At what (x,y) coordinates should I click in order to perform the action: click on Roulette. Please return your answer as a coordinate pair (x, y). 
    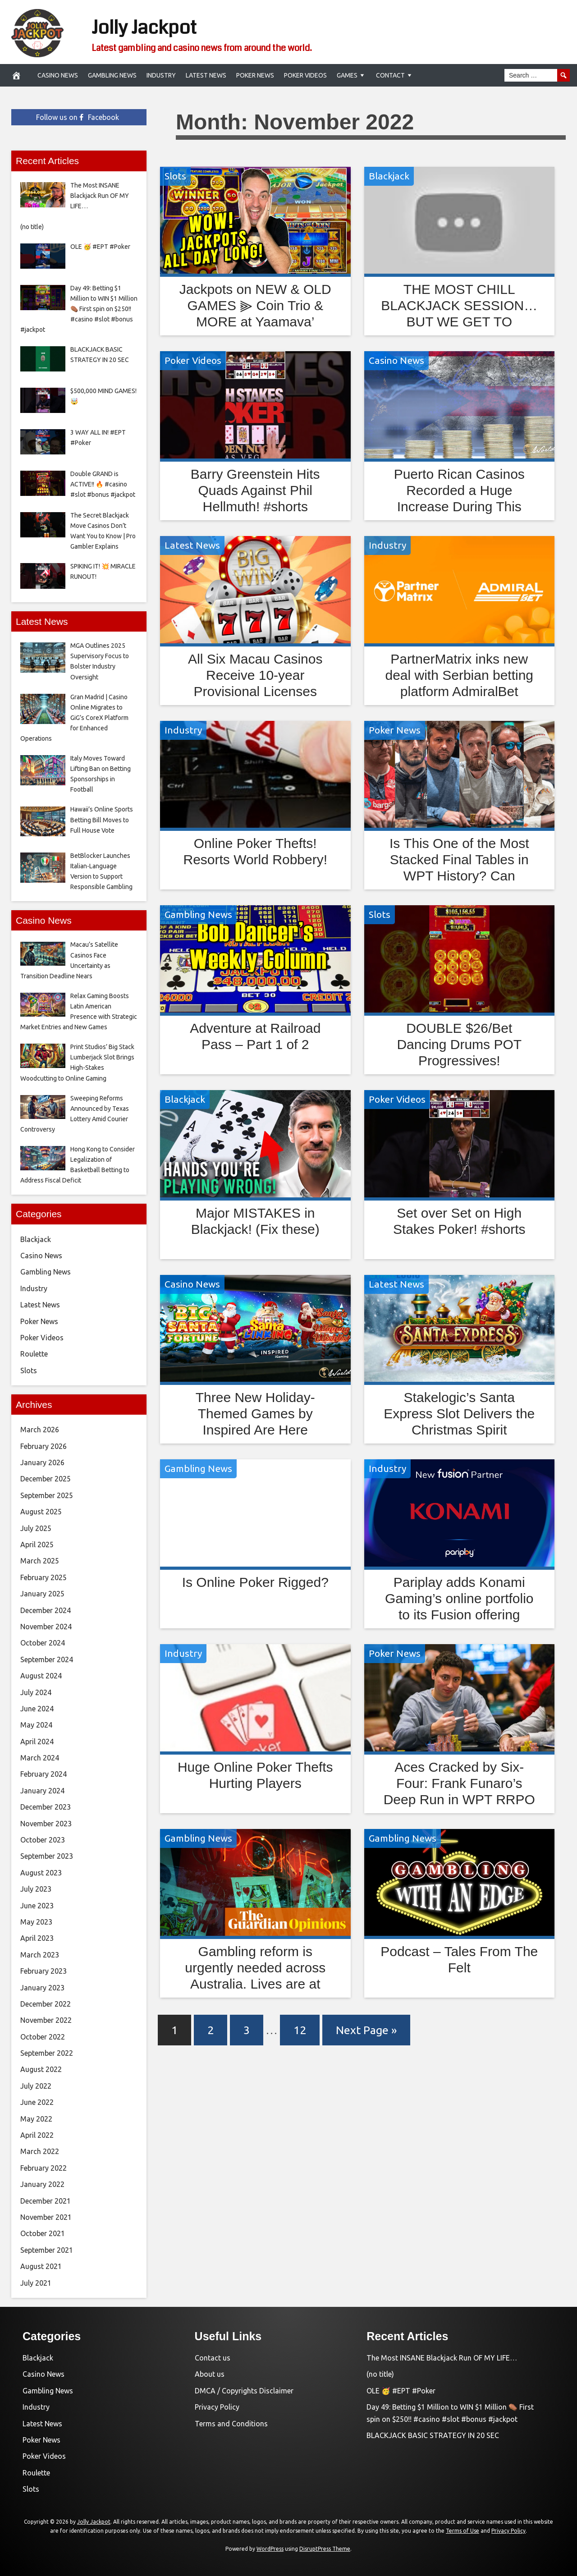
    Looking at the image, I should click on (34, 1354).